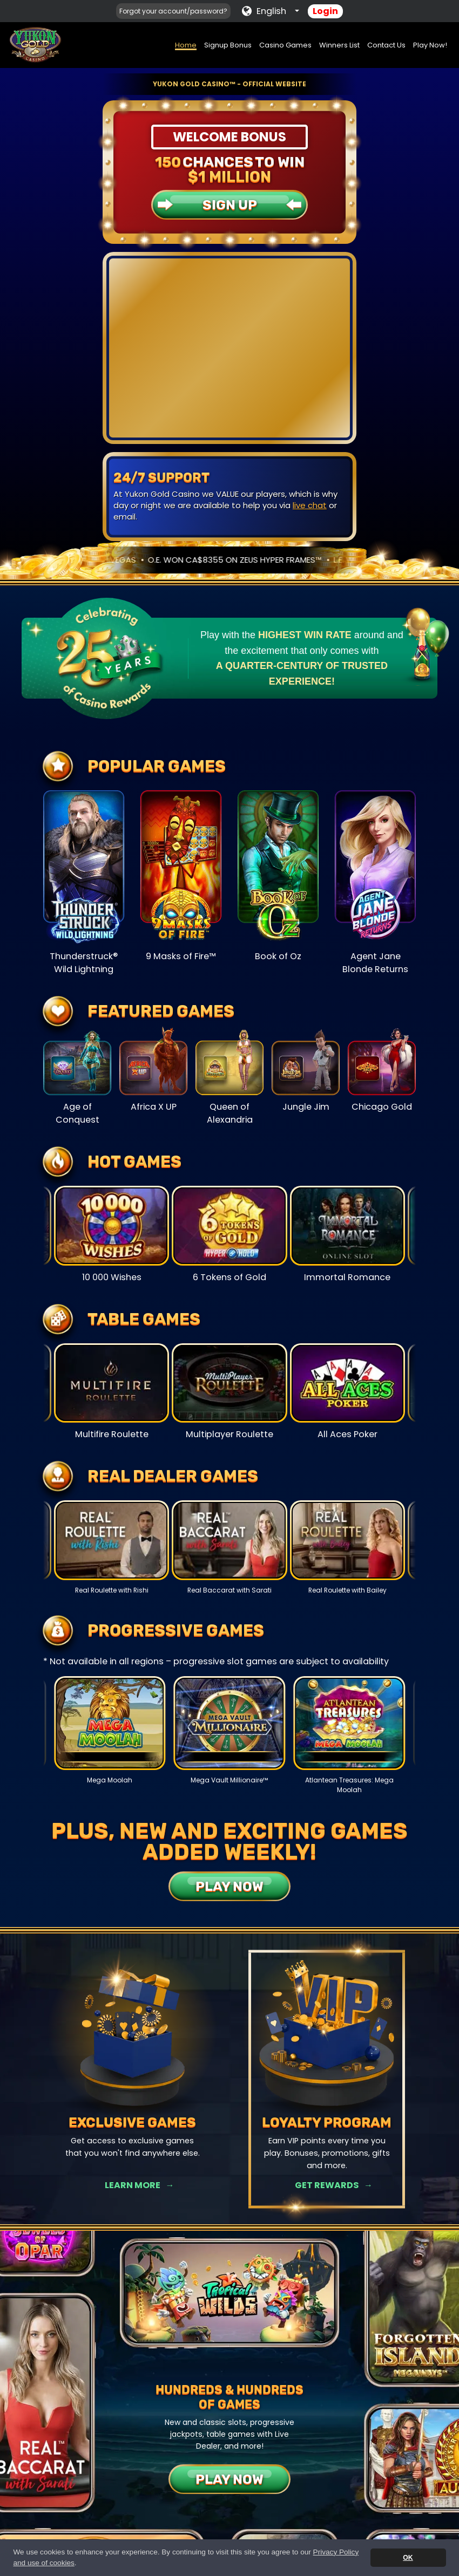 Image resolution: width=459 pixels, height=2576 pixels. What do you see at coordinates (430, 45) in the screenshot?
I see `Play Now!` at bounding box center [430, 45].